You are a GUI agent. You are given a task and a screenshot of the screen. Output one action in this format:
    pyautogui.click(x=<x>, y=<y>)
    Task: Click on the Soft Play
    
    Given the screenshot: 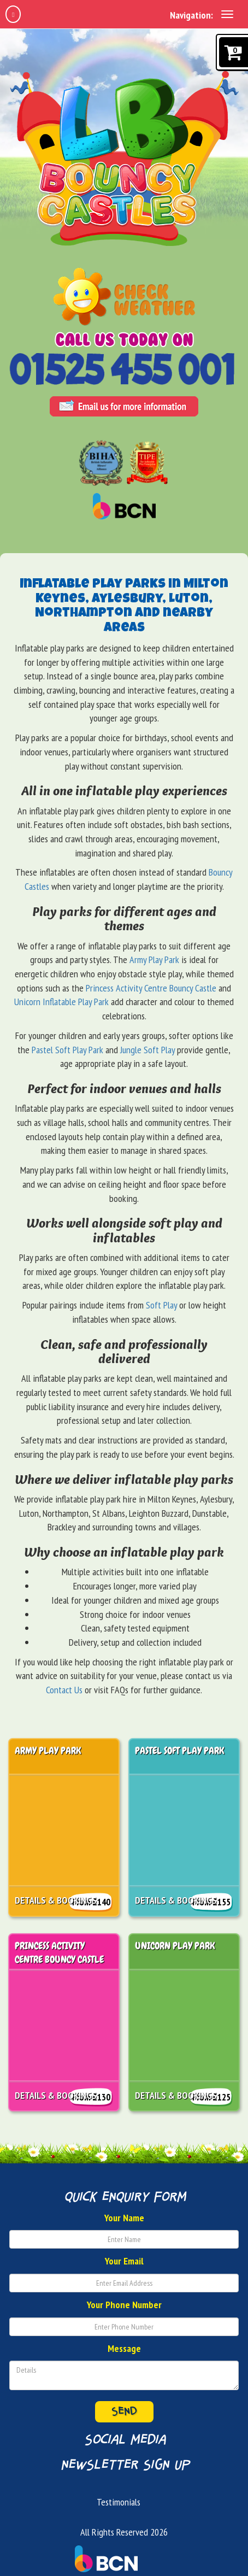 What is the action you would take?
    pyautogui.click(x=161, y=1305)
    